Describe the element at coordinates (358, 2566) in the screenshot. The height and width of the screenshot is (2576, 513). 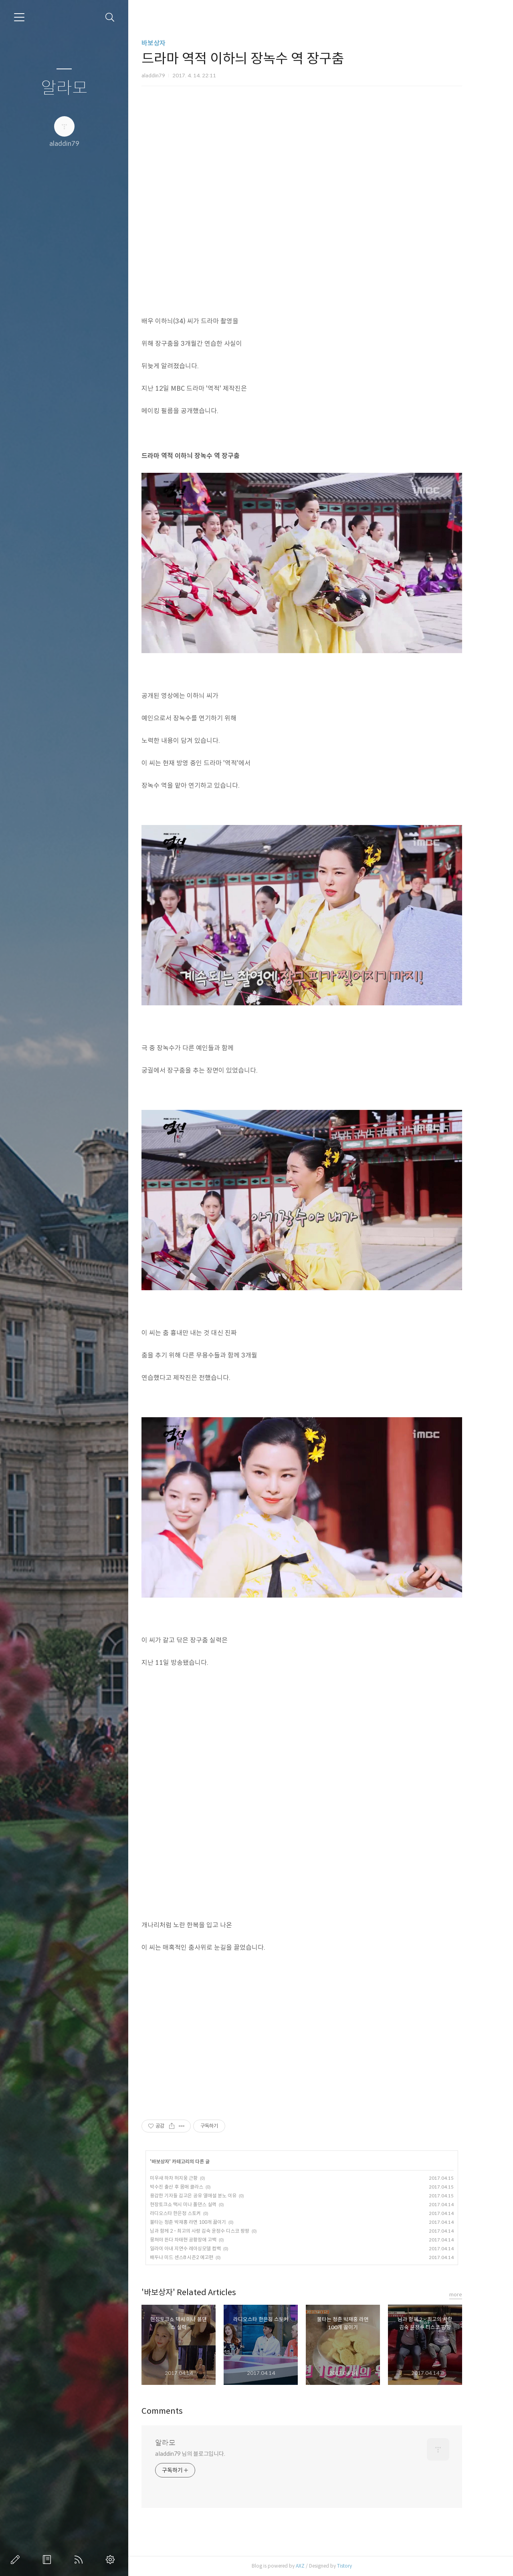
I see `Tistory` at that location.